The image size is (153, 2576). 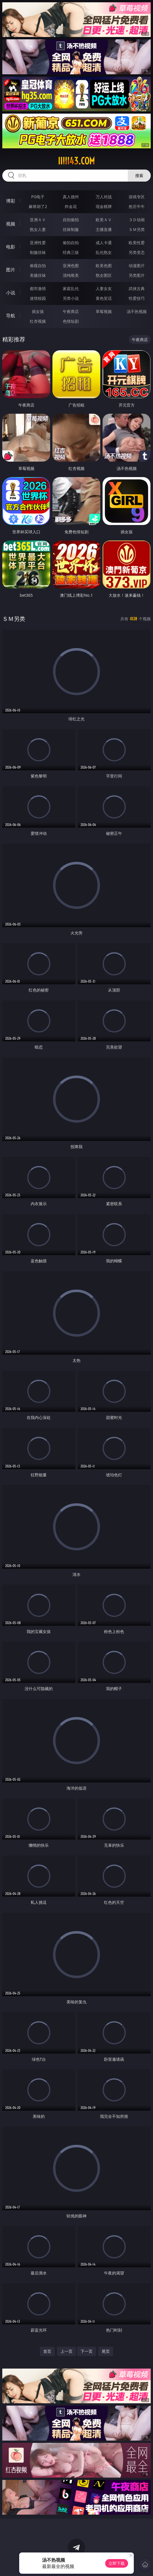 What do you see at coordinates (71, 229) in the screenshot?
I see `丝袜制服` at bounding box center [71, 229].